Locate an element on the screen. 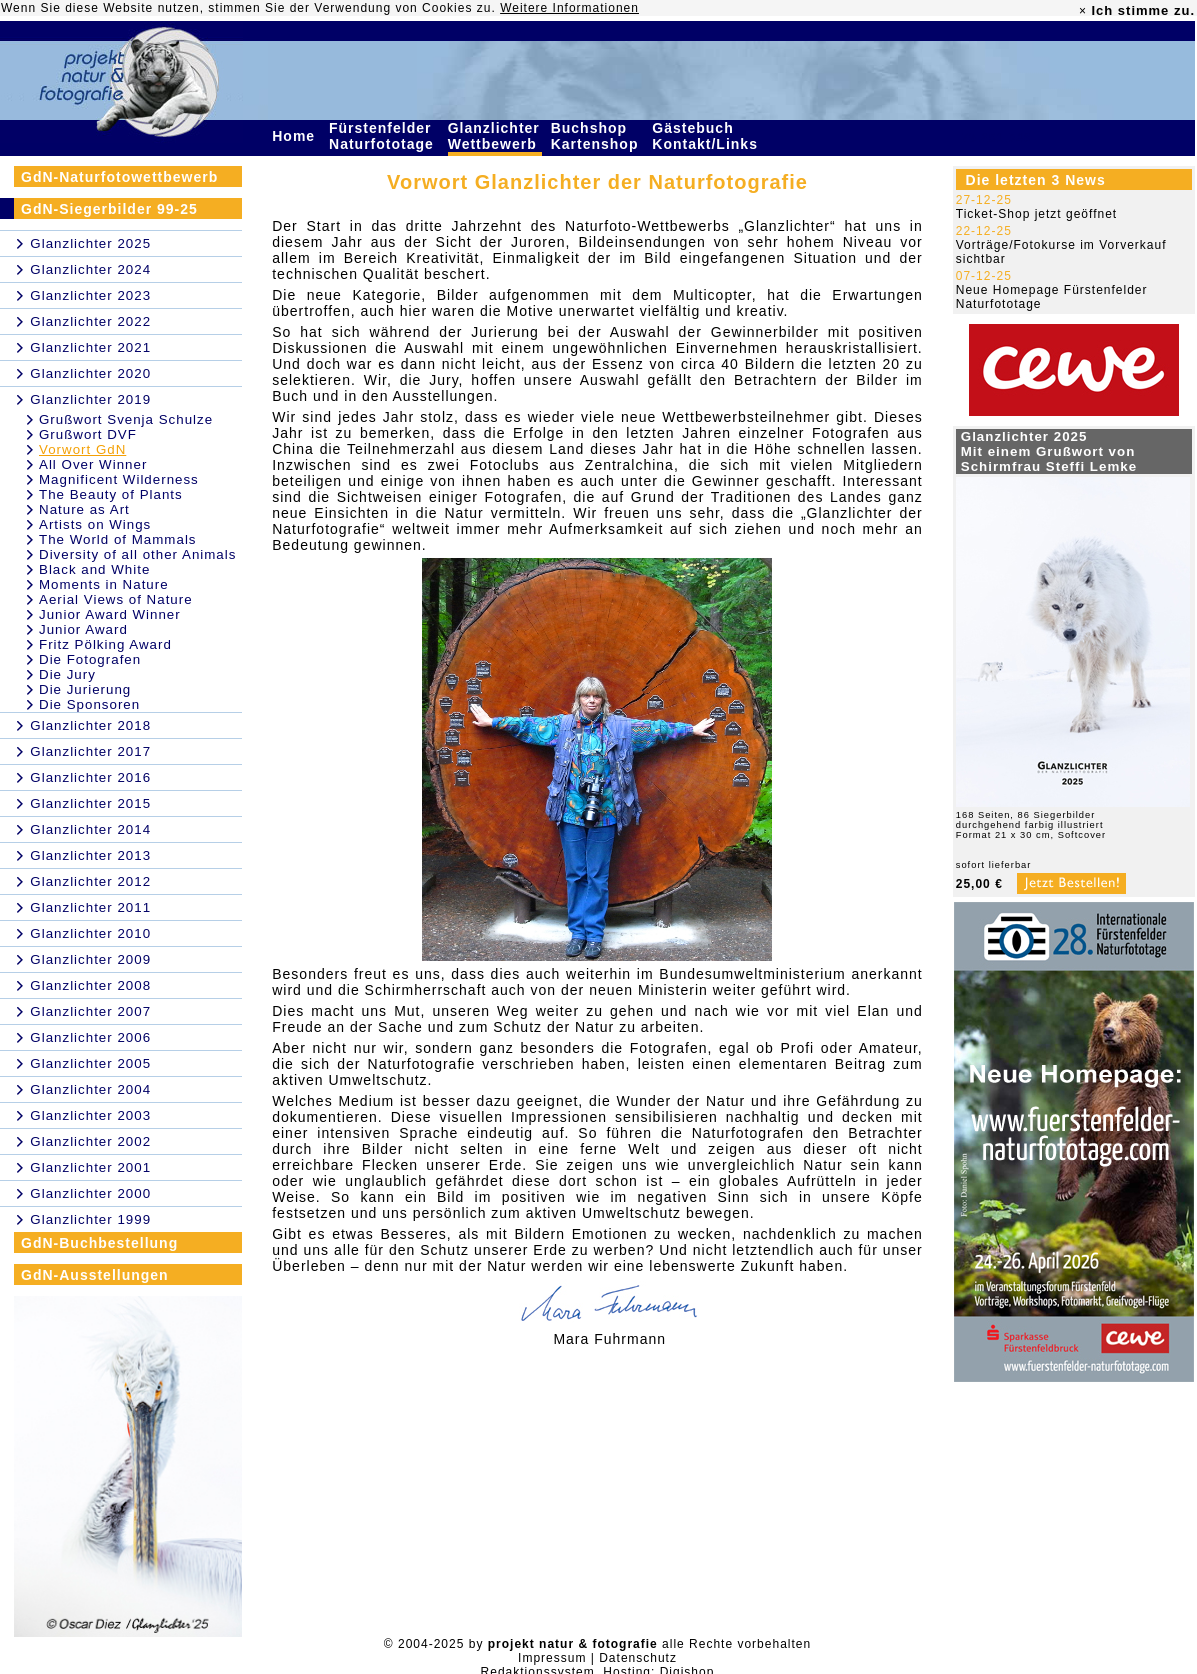  GdN-Naturfotowettbewerb is located at coordinates (119, 177).